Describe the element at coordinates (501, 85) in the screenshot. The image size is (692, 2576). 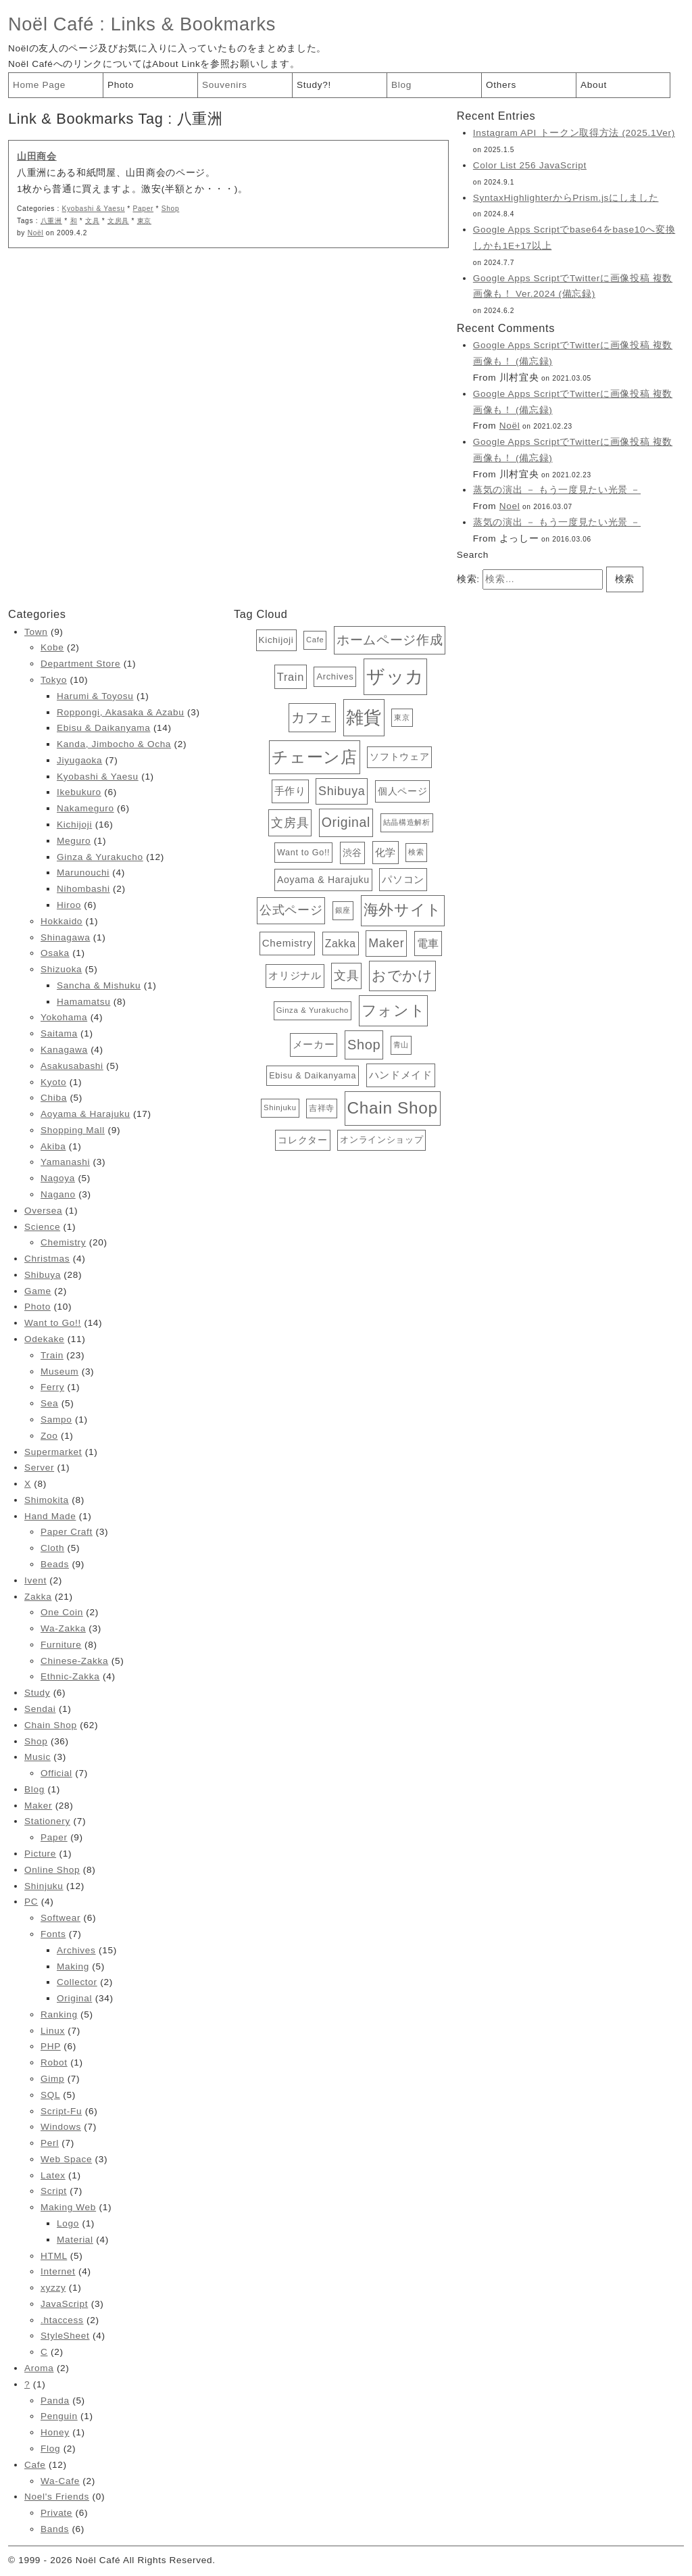
I see `Others` at that location.